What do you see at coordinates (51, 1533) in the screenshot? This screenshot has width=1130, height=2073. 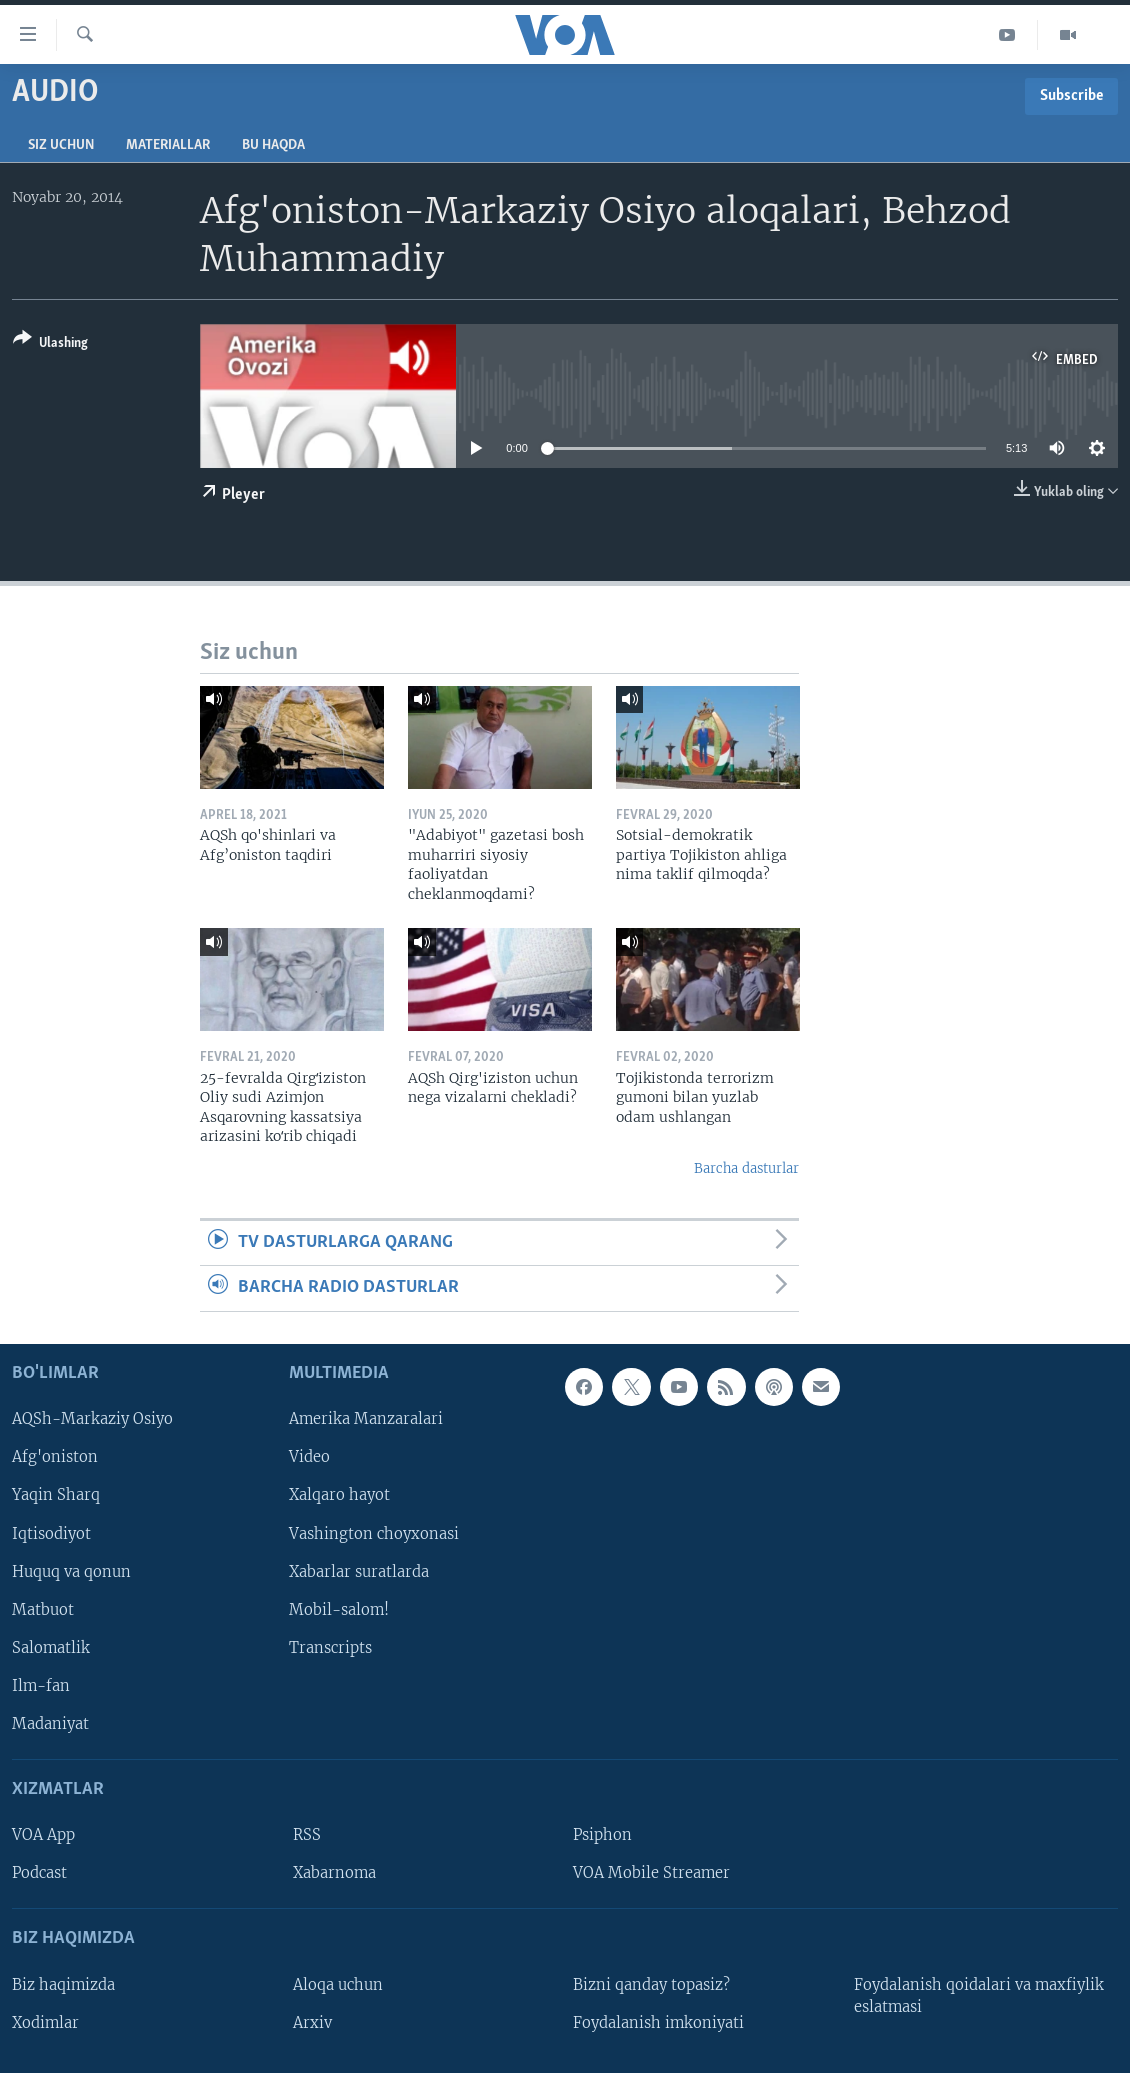 I see `Iqtisodiyot` at bounding box center [51, 1533].